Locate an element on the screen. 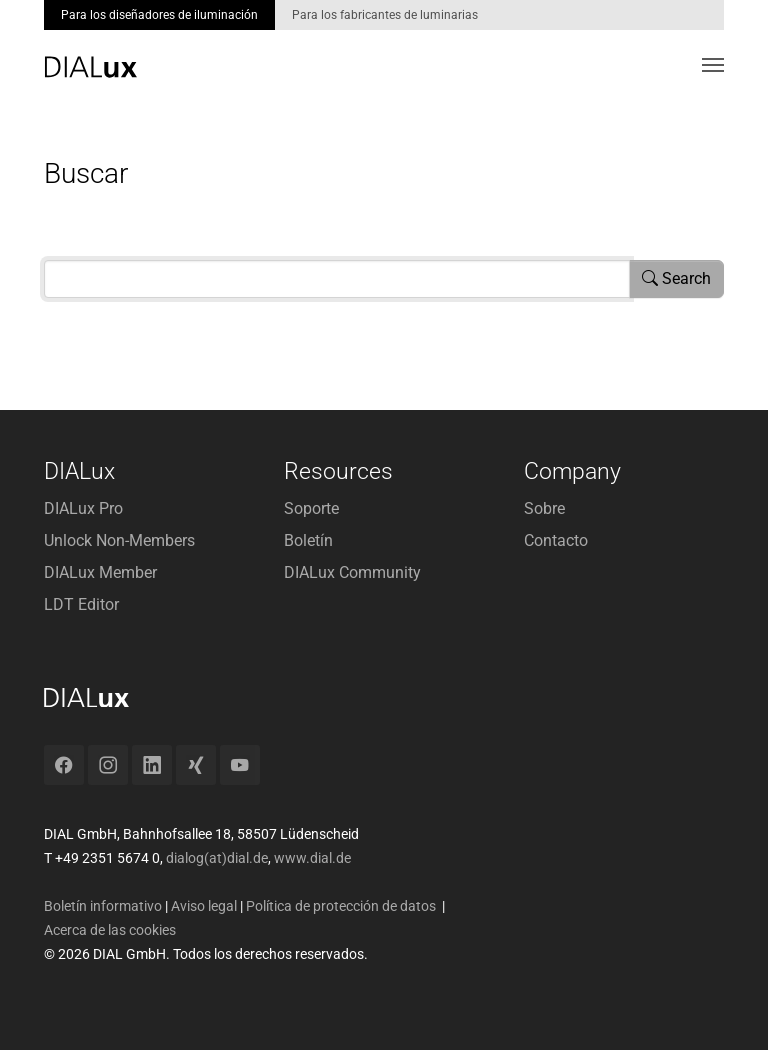 This screenshot has width=768, height=1050. DIALux Pro is located at coordinates (83, 508).